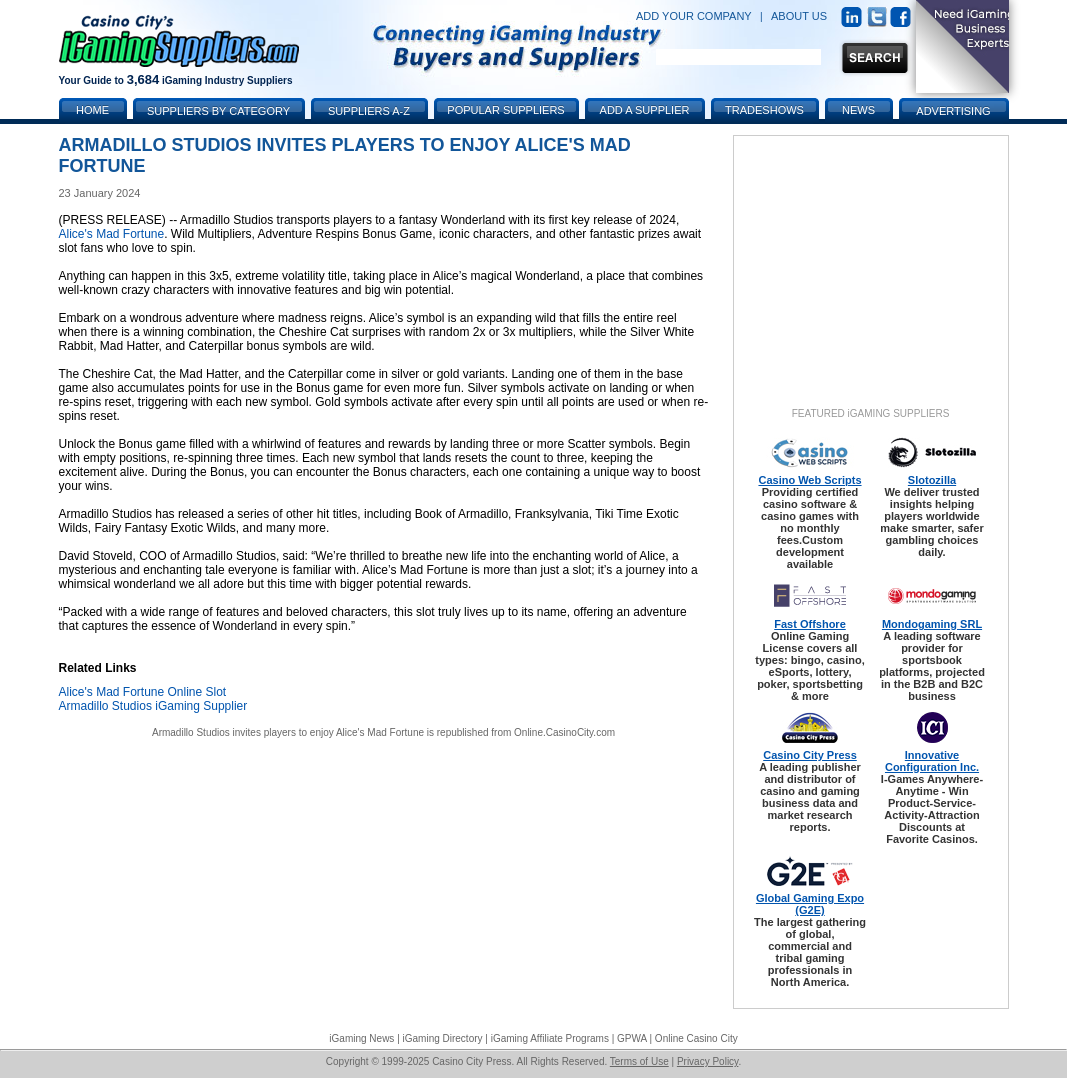  I want to click on Terms of Use, so click(639, 1061).